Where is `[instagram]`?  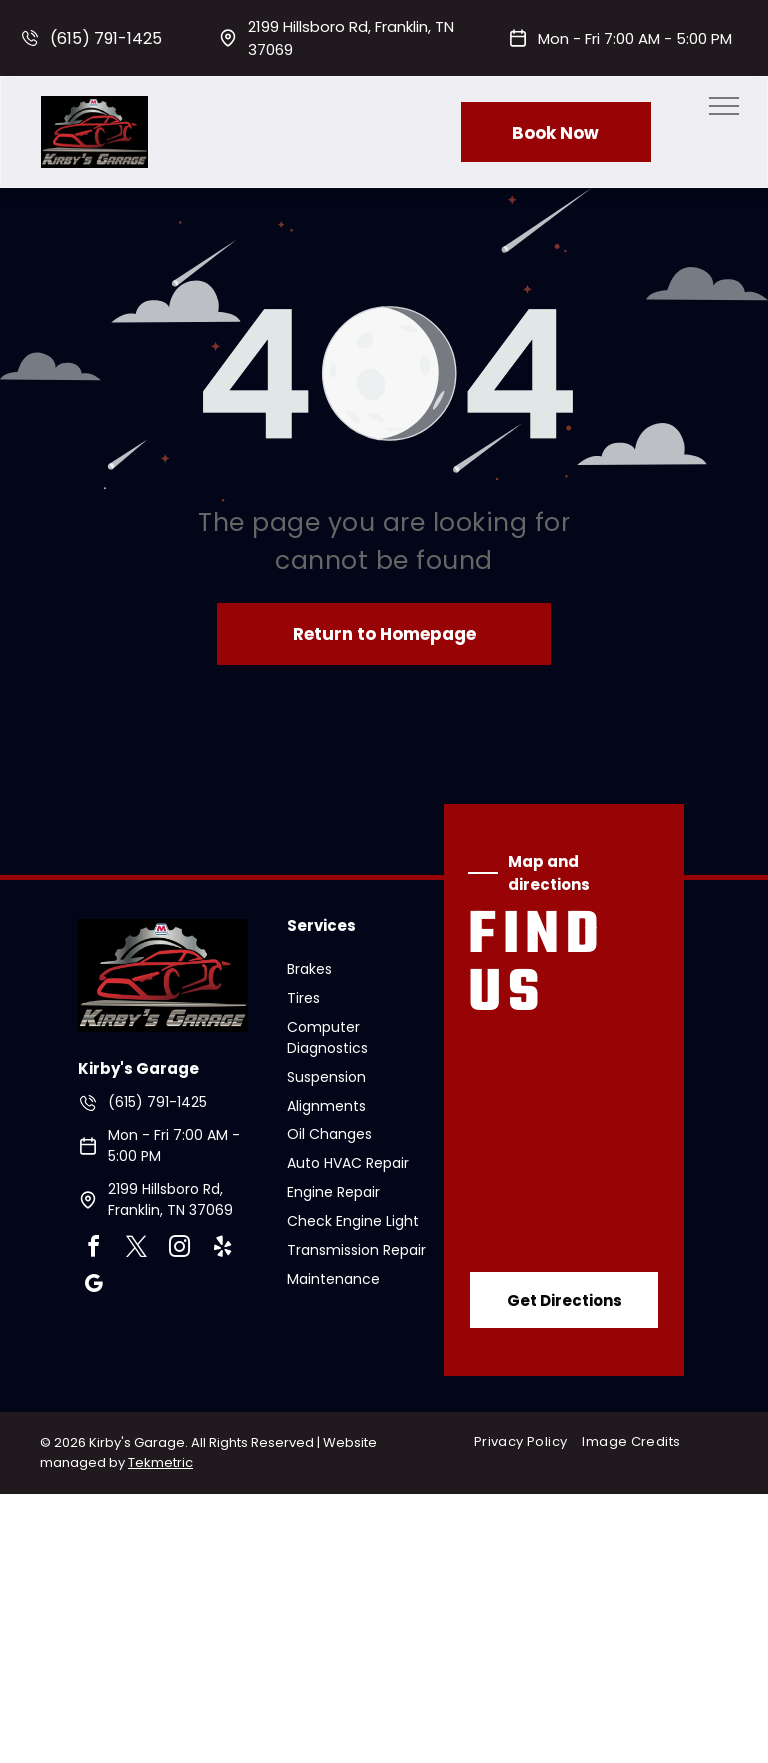
[instagram] is located at coordinates (180, 1249).